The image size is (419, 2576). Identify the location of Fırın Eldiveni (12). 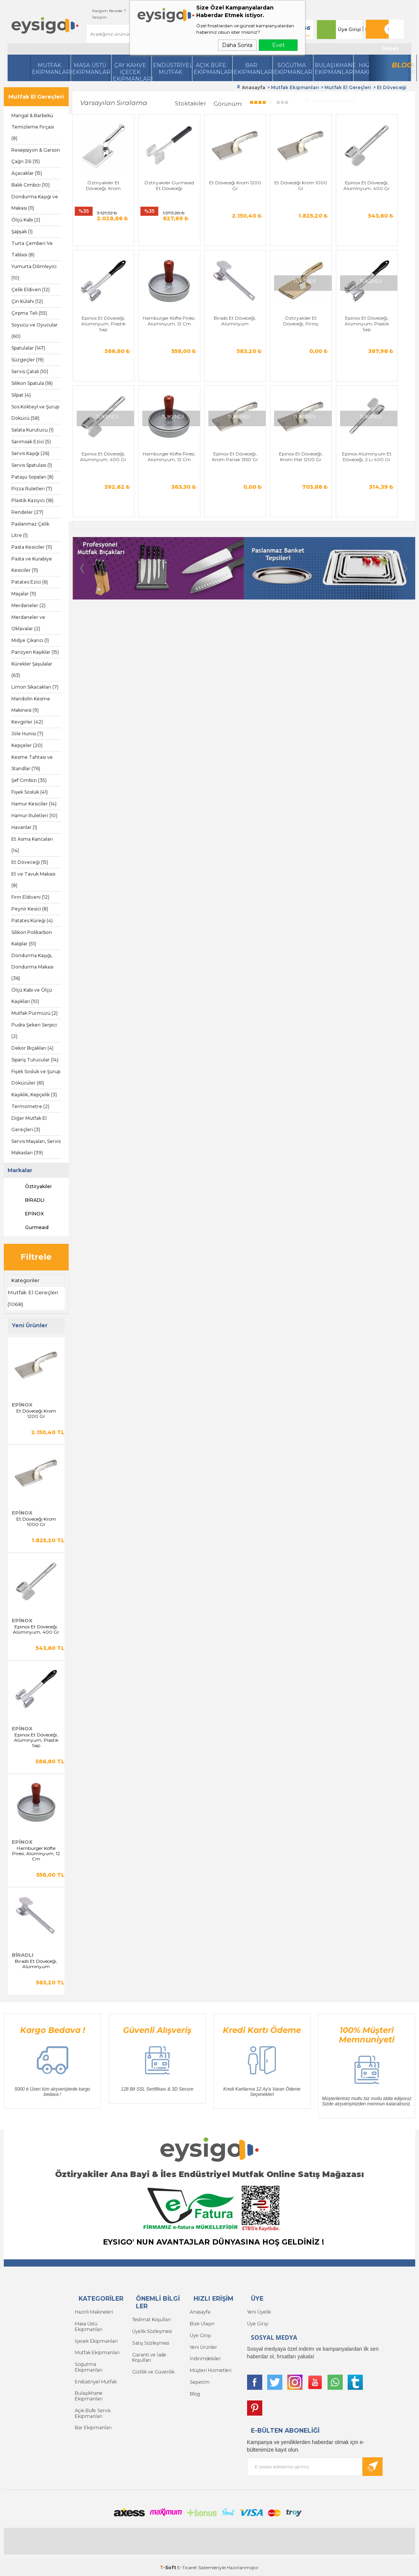
(30, 897).